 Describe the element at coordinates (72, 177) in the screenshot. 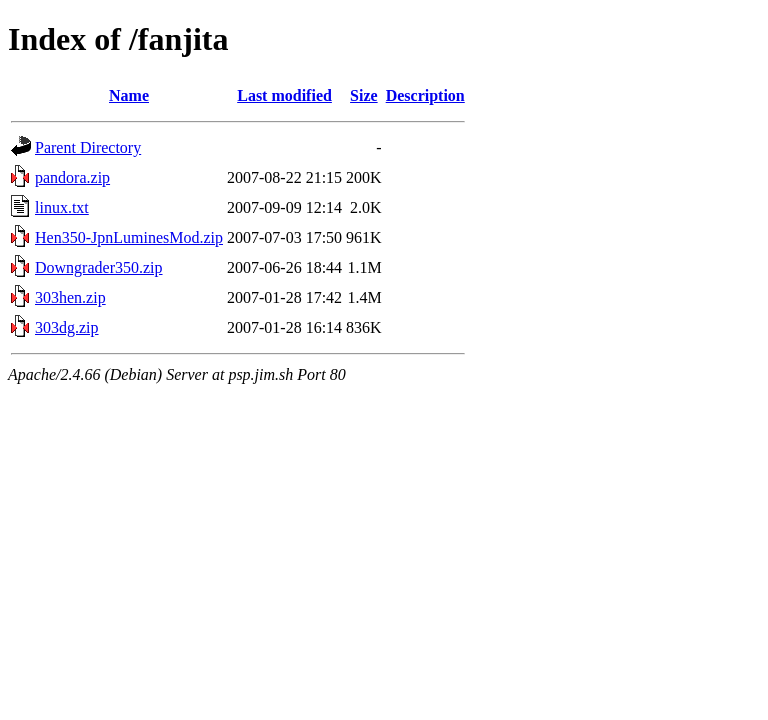

I see `pandora.zip` at that location.